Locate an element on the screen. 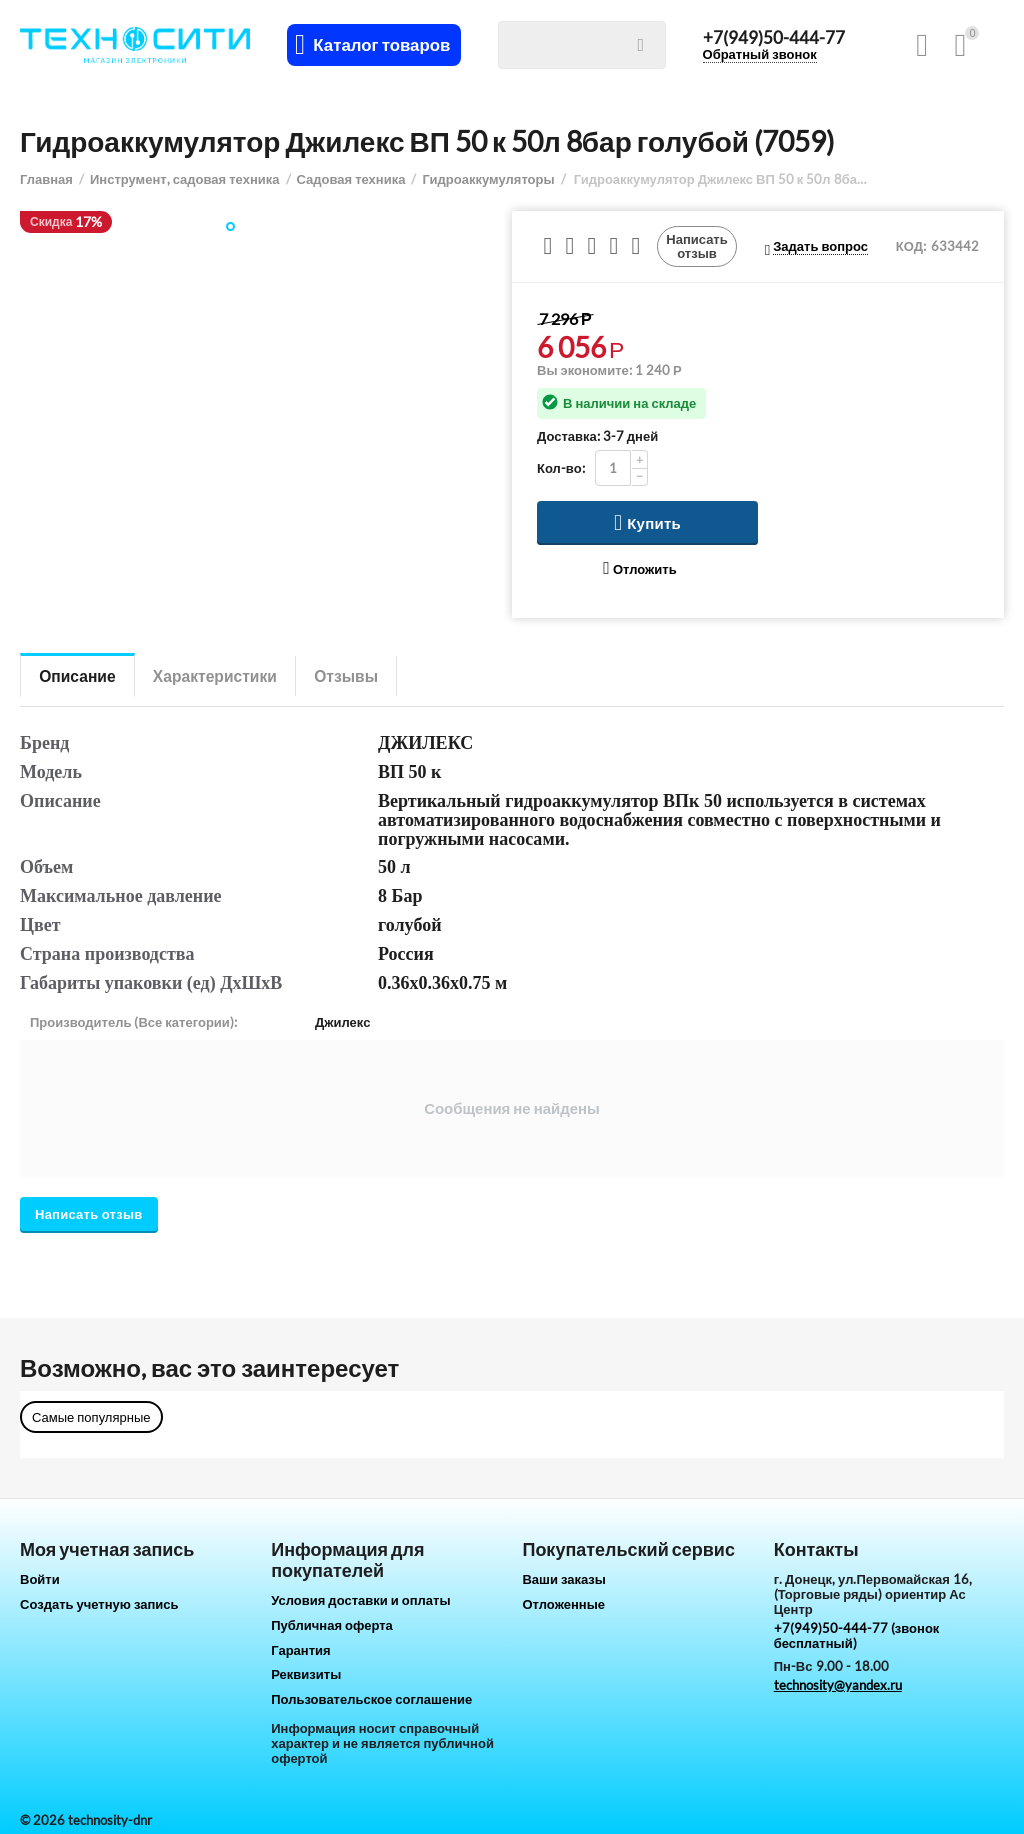  Характеристики is located at coordinates (223, 675).